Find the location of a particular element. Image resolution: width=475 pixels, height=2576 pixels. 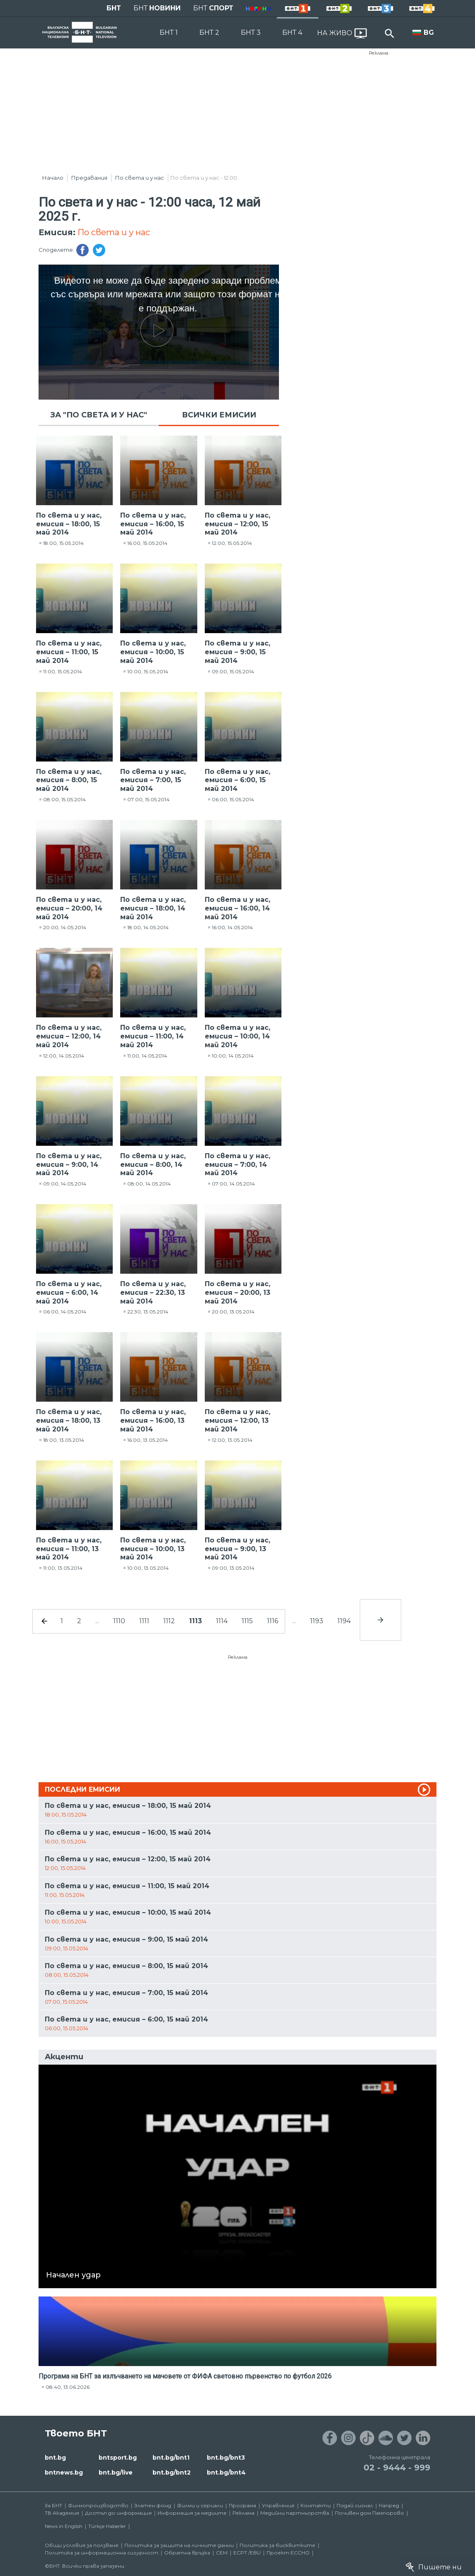

Türkçe Haberler is located at coordinates (107, 2526).